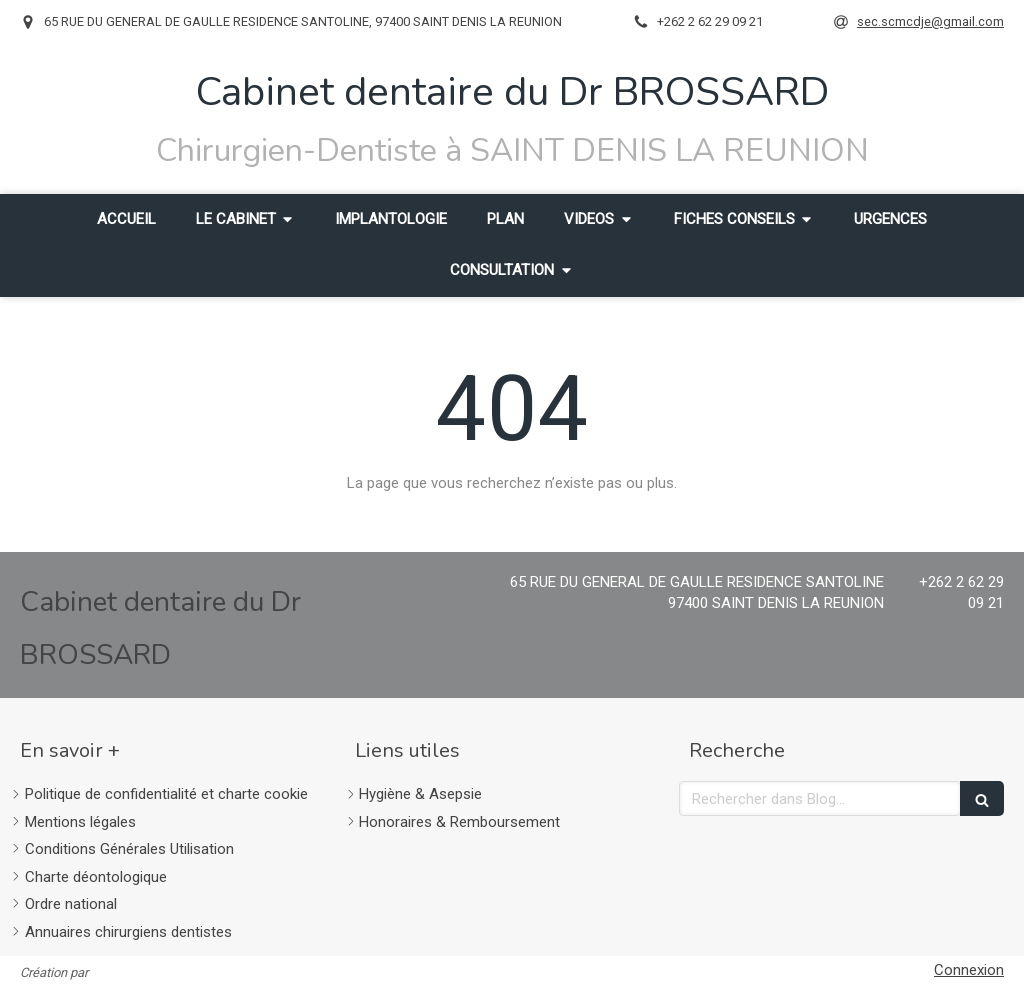  Describe the element at coordinates (969, 970) in the screenshot. I see `Connexion` at that location.